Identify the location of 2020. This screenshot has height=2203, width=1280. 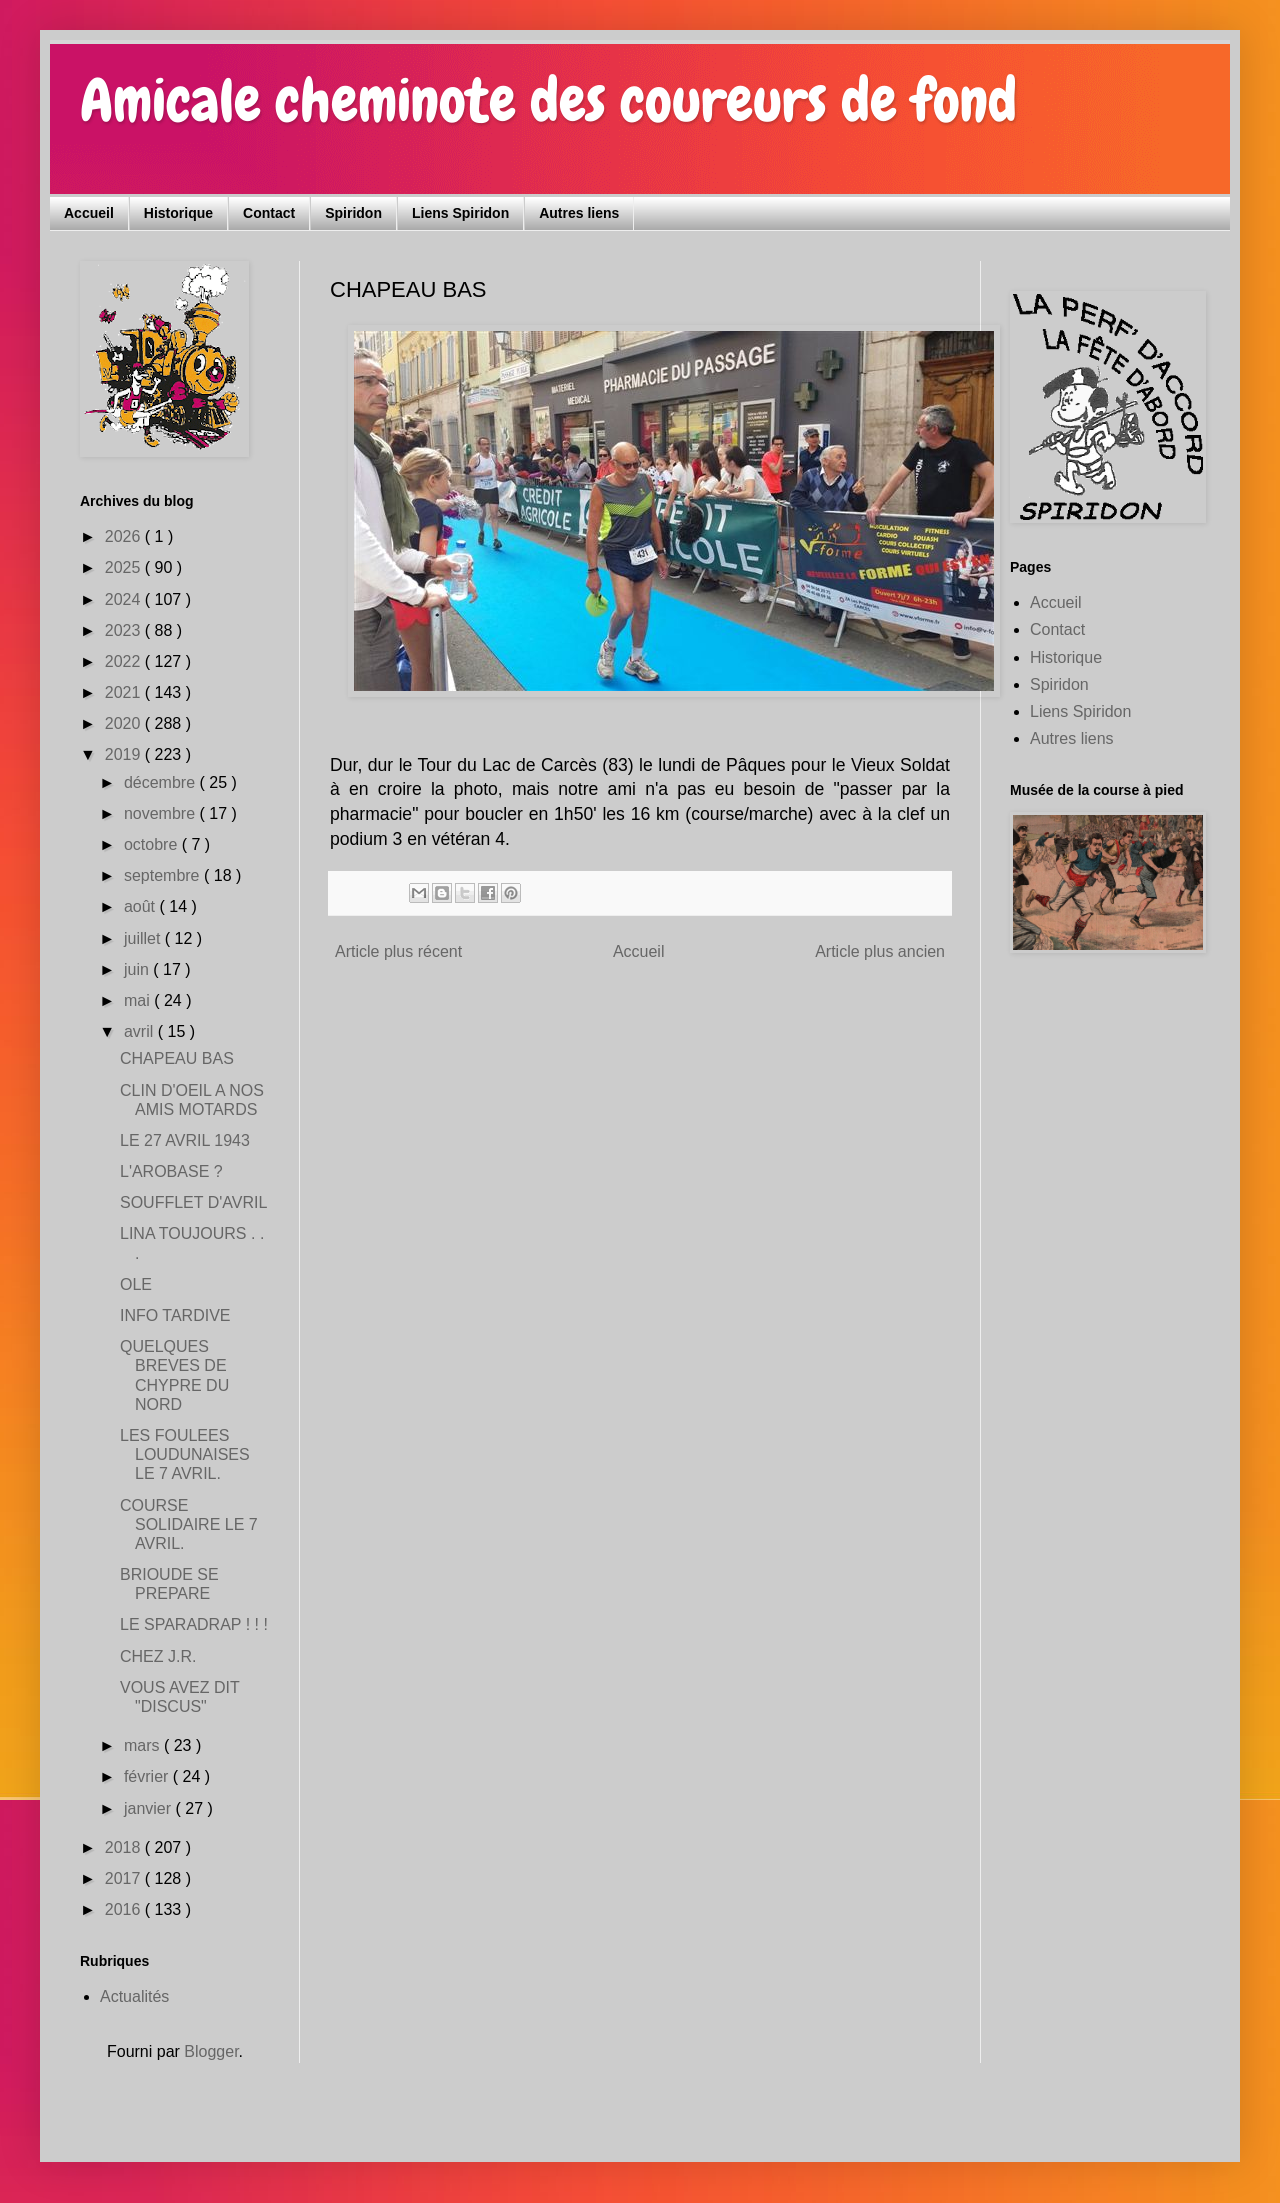
(125, 723).